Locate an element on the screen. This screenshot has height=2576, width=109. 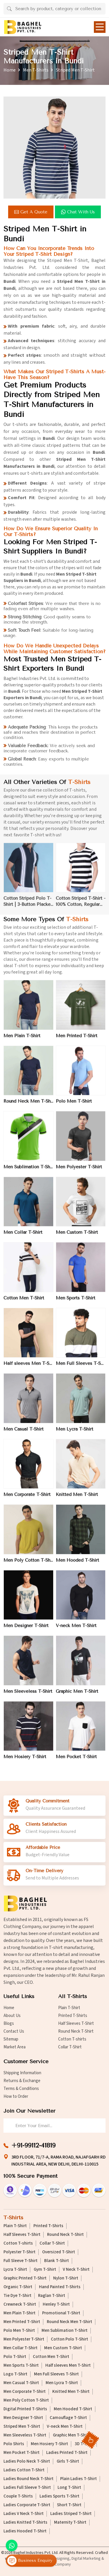
Henley T-Shirt is located at coordinates (56, 2304).